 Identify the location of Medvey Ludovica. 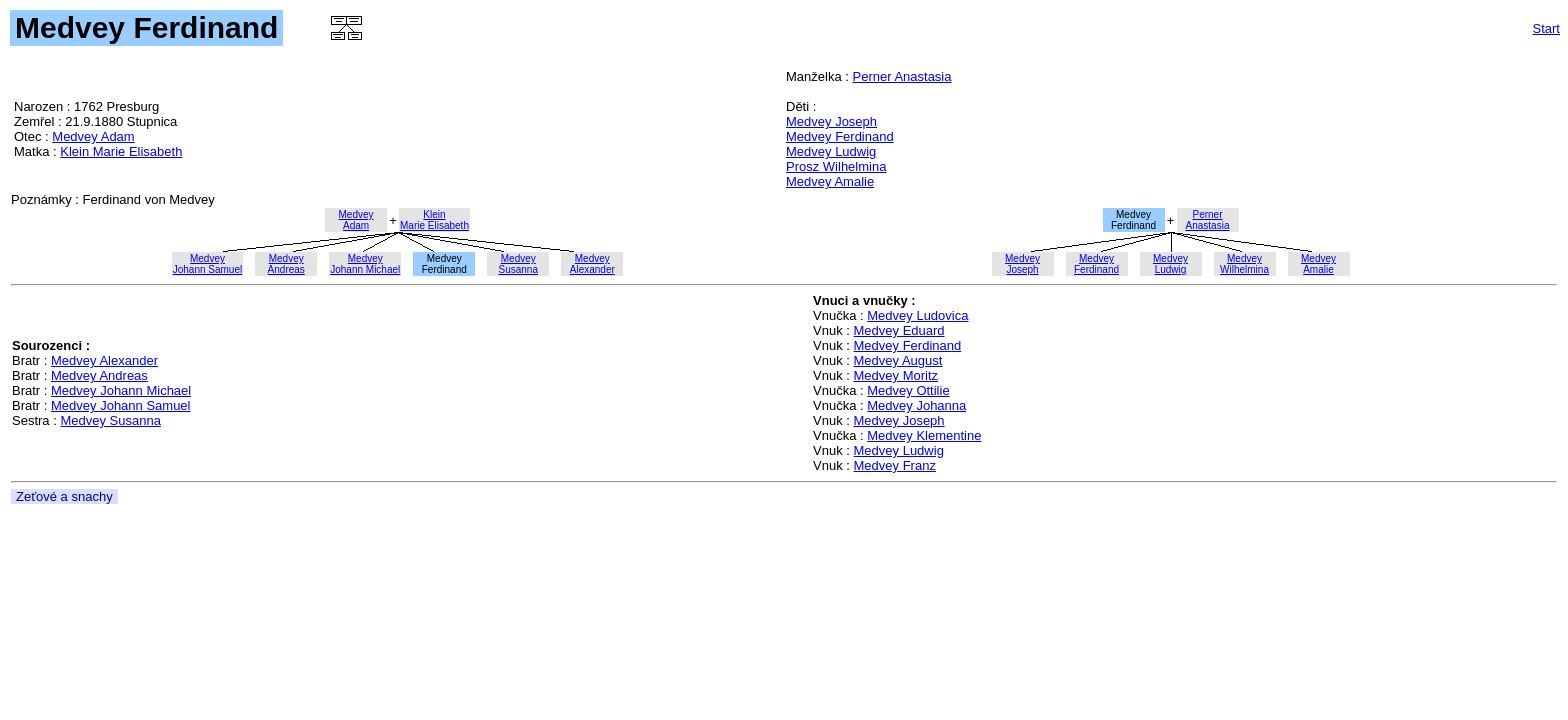
(917, 315).